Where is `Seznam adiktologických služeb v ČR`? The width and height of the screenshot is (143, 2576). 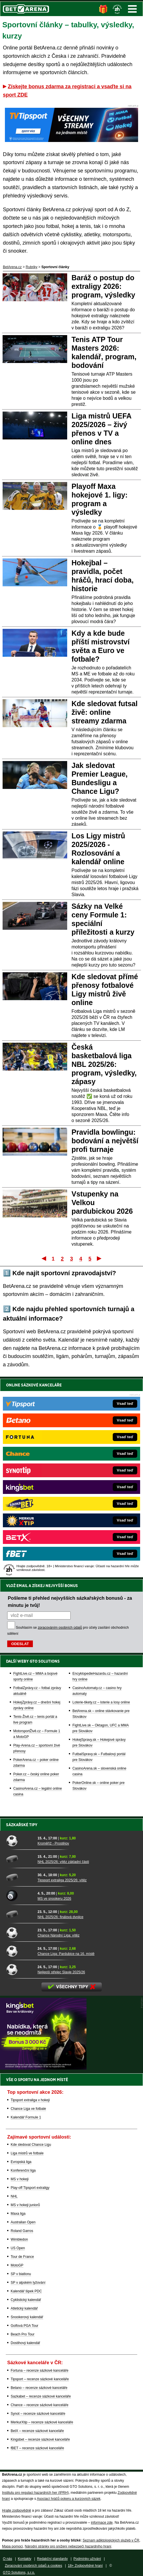
Seznam adiktologických služeb v ČR is located at coordinates (110, 2540).